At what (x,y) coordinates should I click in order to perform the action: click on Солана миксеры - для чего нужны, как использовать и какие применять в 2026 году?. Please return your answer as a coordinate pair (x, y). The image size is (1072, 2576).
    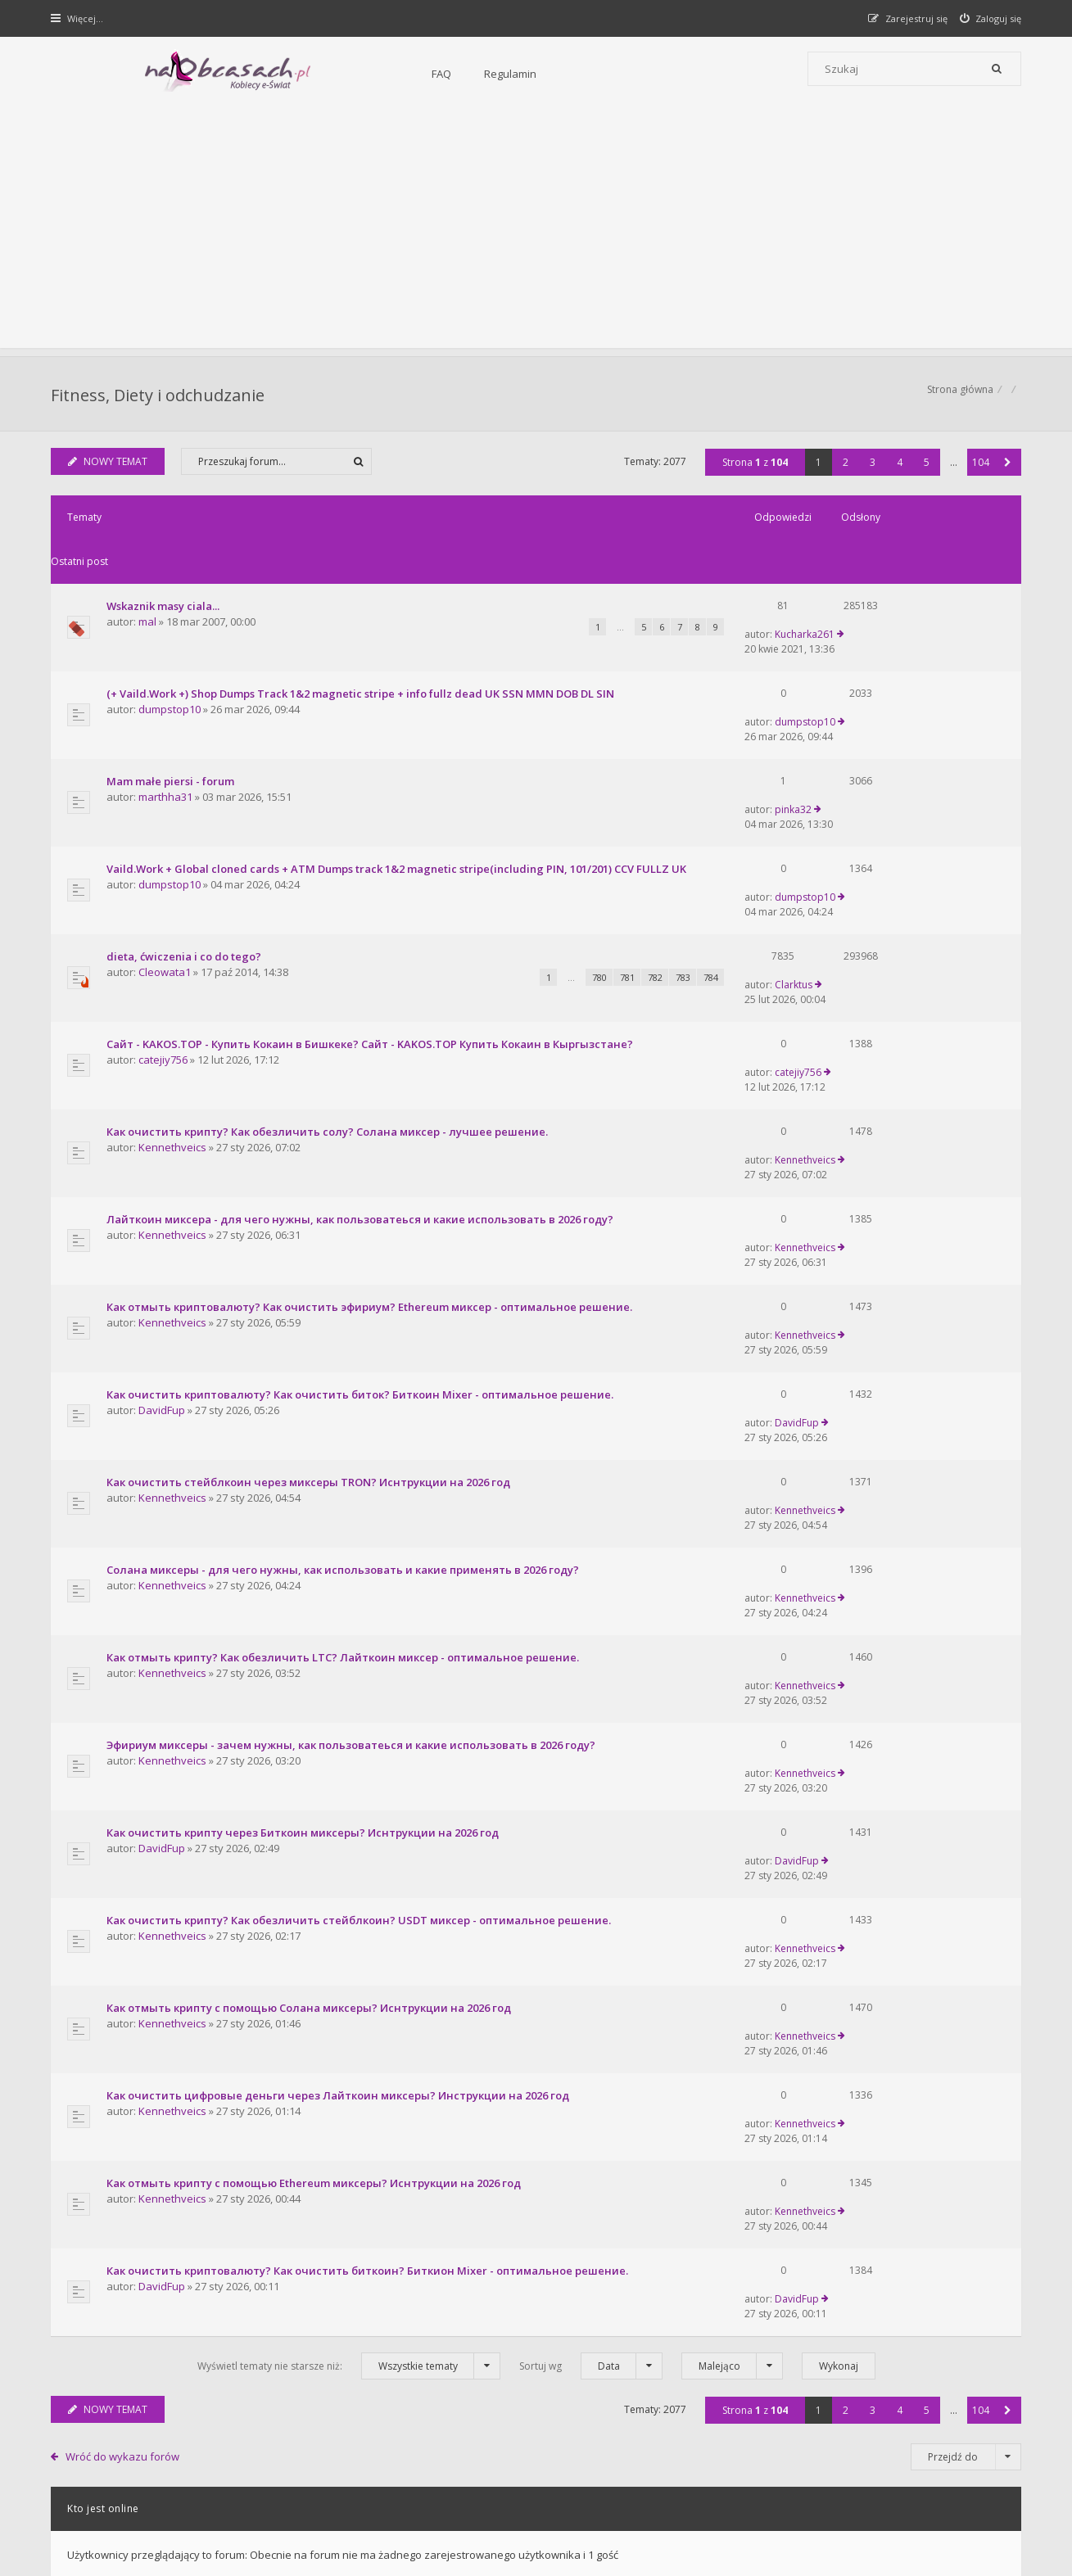
    Looking at the image, I should click on (345, 1282).